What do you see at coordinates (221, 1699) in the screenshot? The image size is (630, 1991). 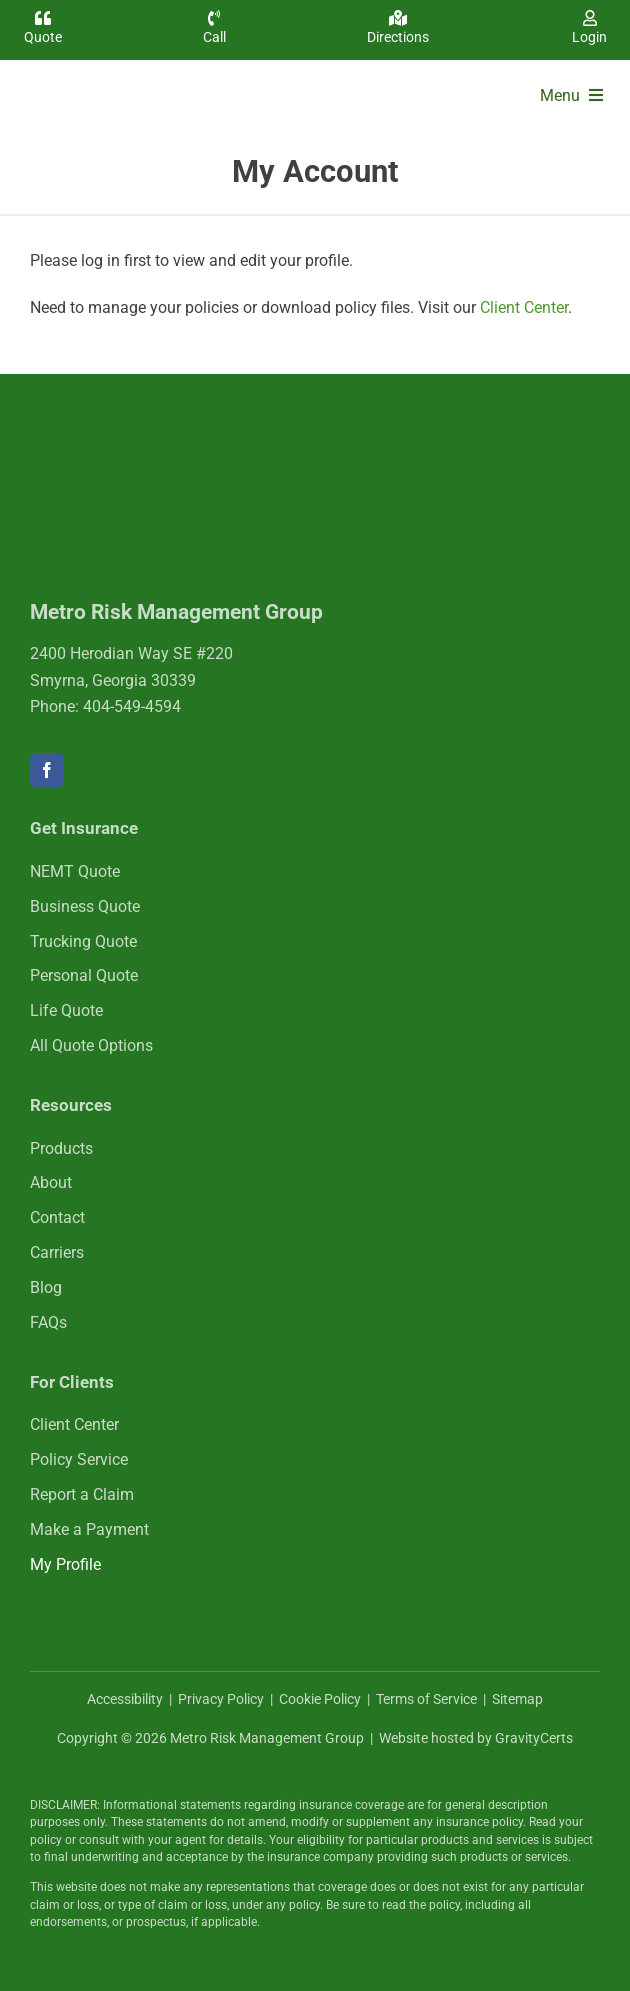 I see `Privacy Policy` at bounding box center [221, 1699].